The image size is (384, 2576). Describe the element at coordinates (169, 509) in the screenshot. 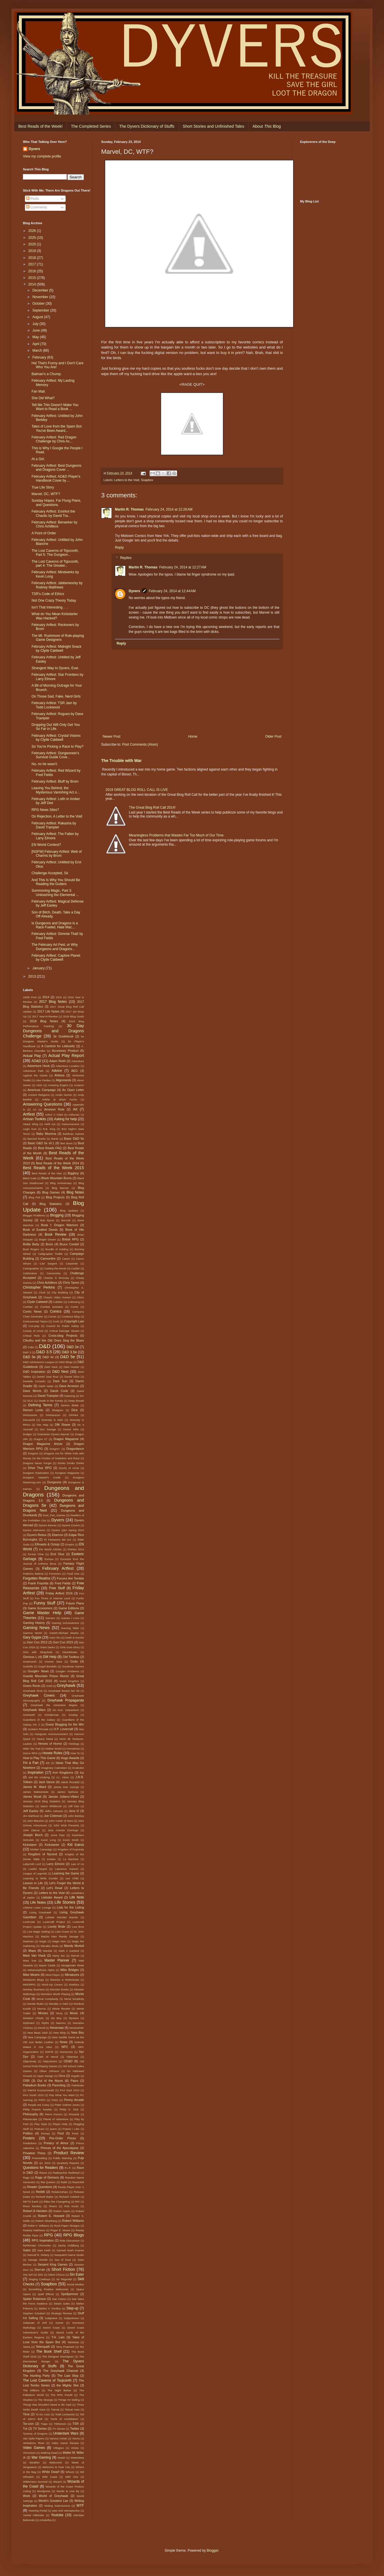

I see `February 24, 2014 at 12:26 AM` at that location.